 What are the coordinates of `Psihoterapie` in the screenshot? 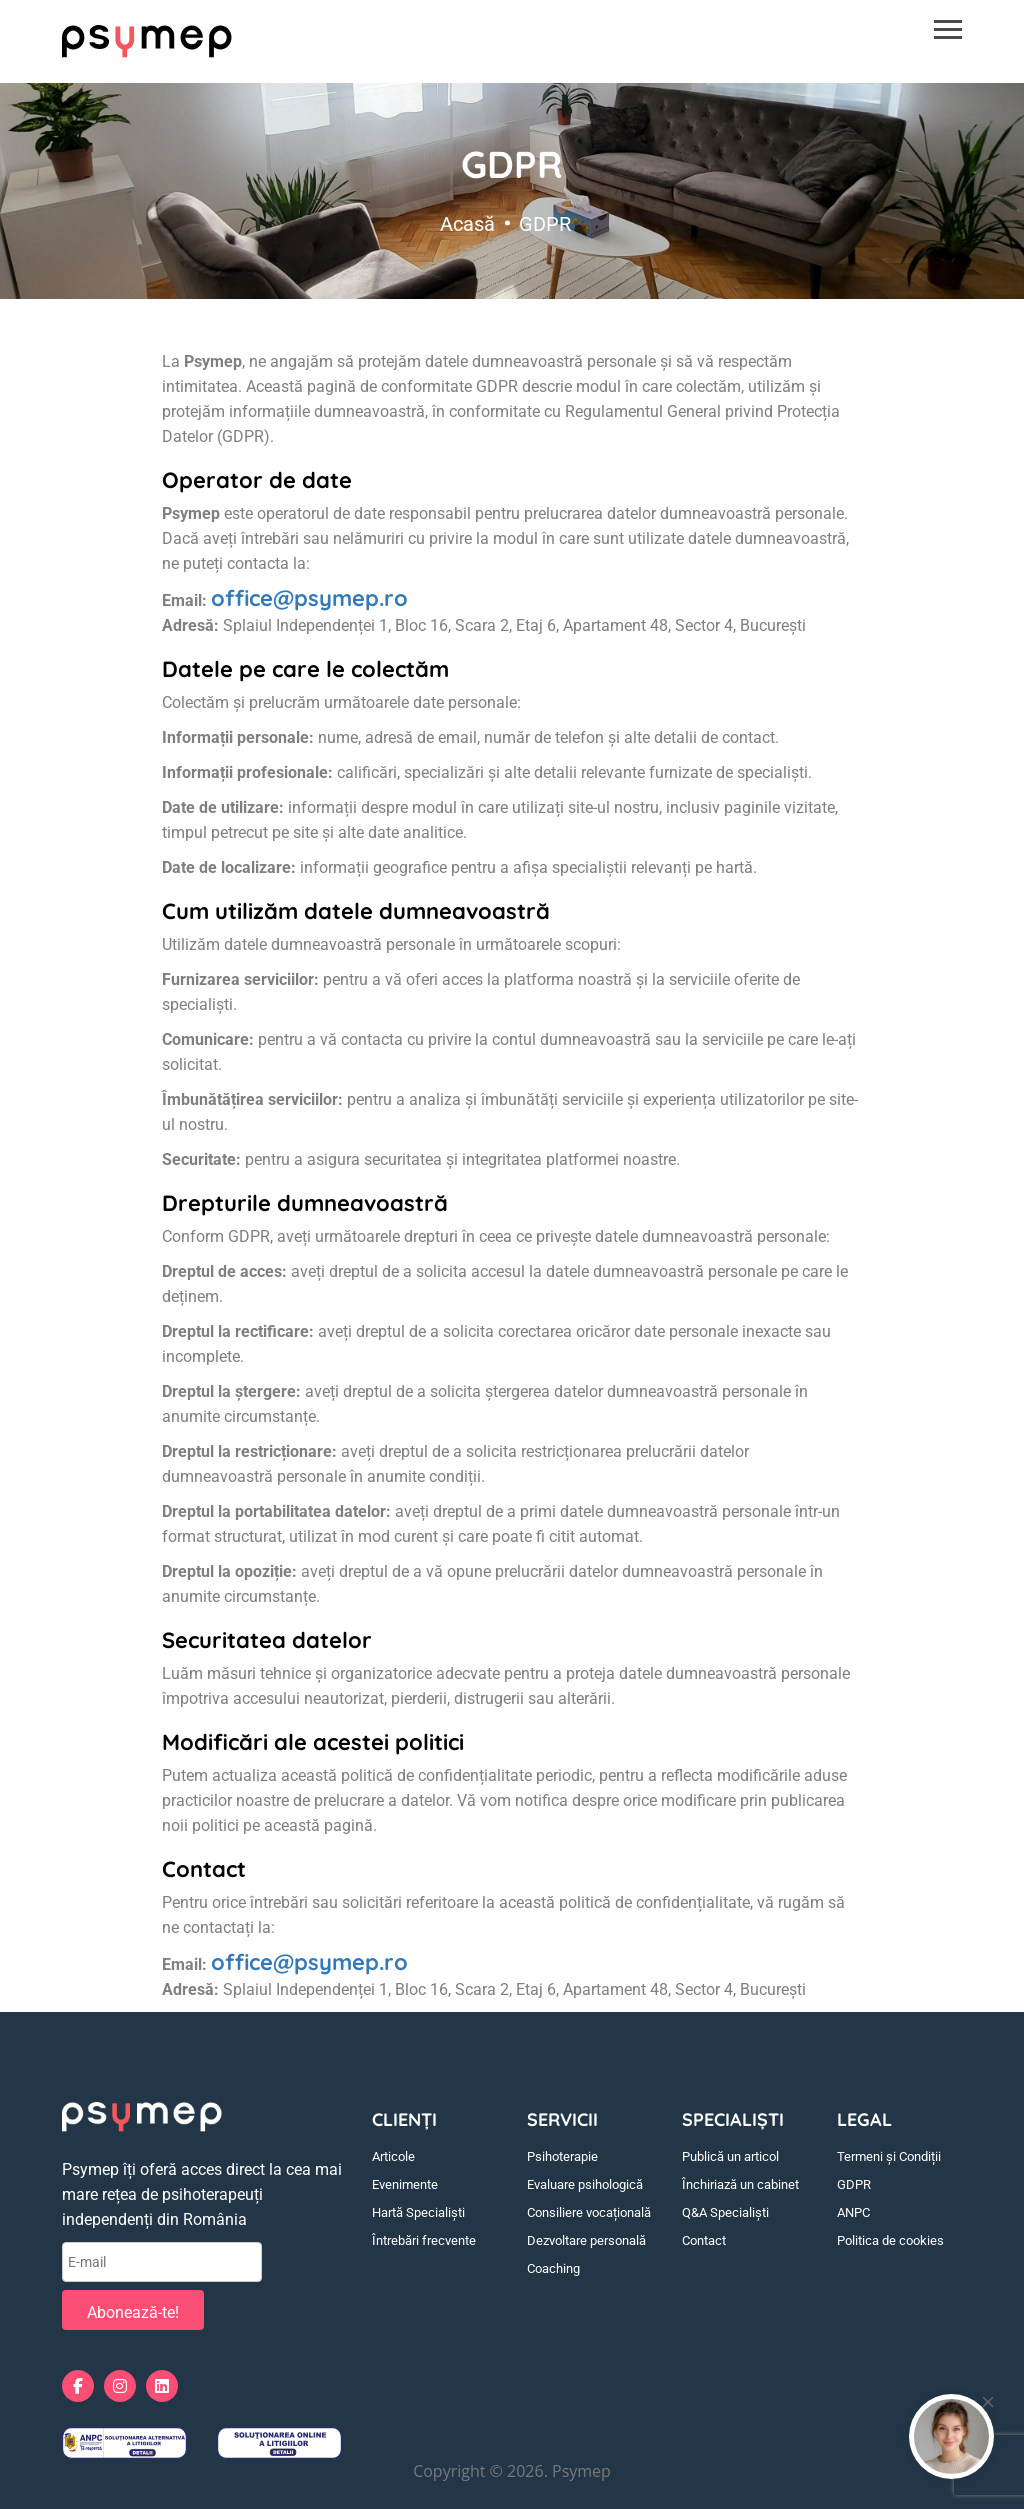 It's located at (562, 2156).